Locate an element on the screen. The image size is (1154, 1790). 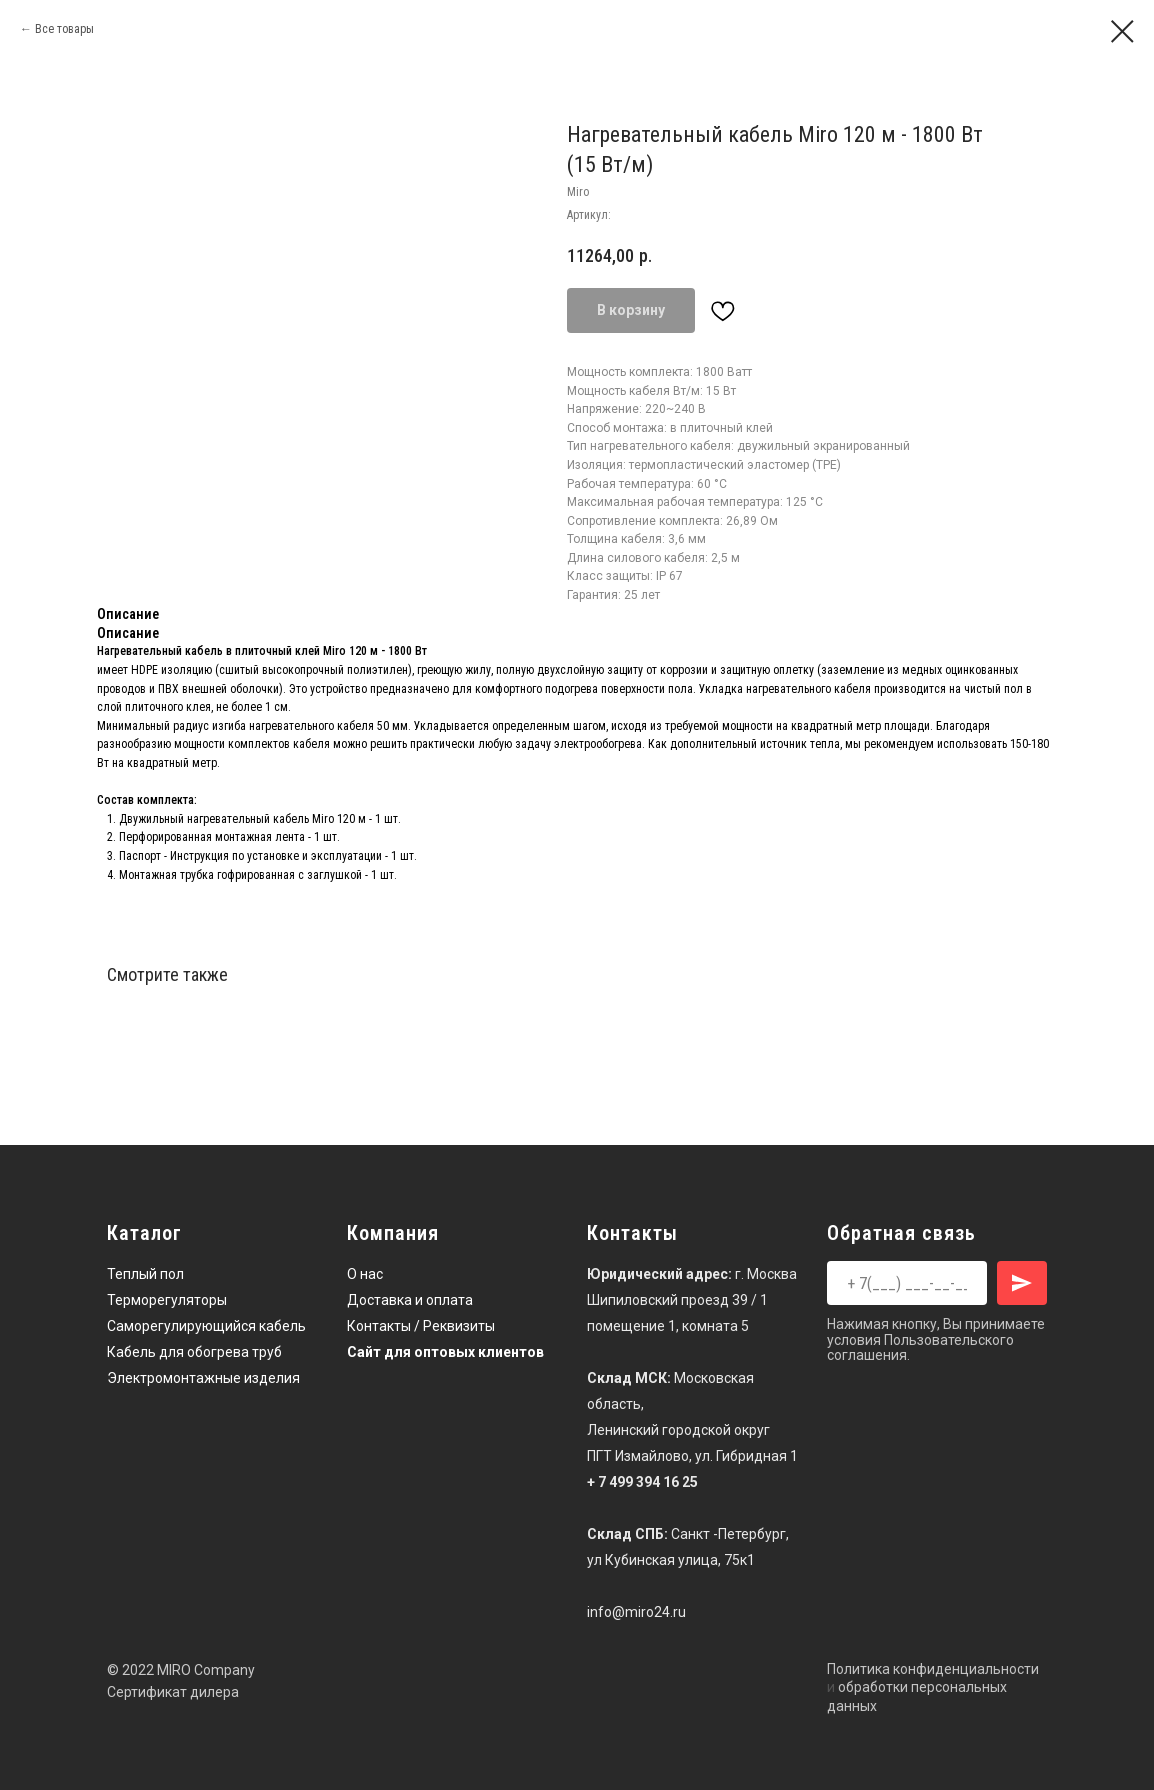
Контакты / Реквизиты is located at coordinates (421, 1326).